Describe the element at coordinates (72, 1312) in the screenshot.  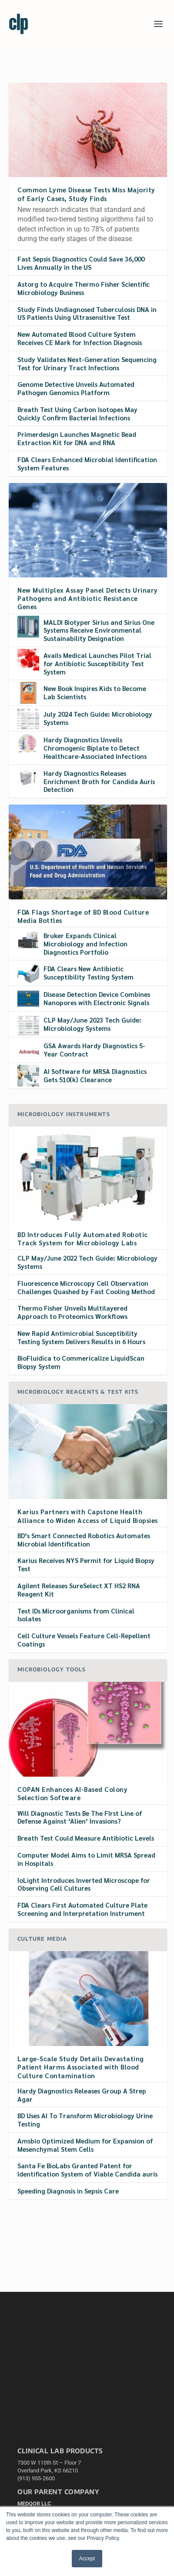
I see `Thermo Fisher Unveils Multilayered Approach to Proteomics Workflows` at that location.